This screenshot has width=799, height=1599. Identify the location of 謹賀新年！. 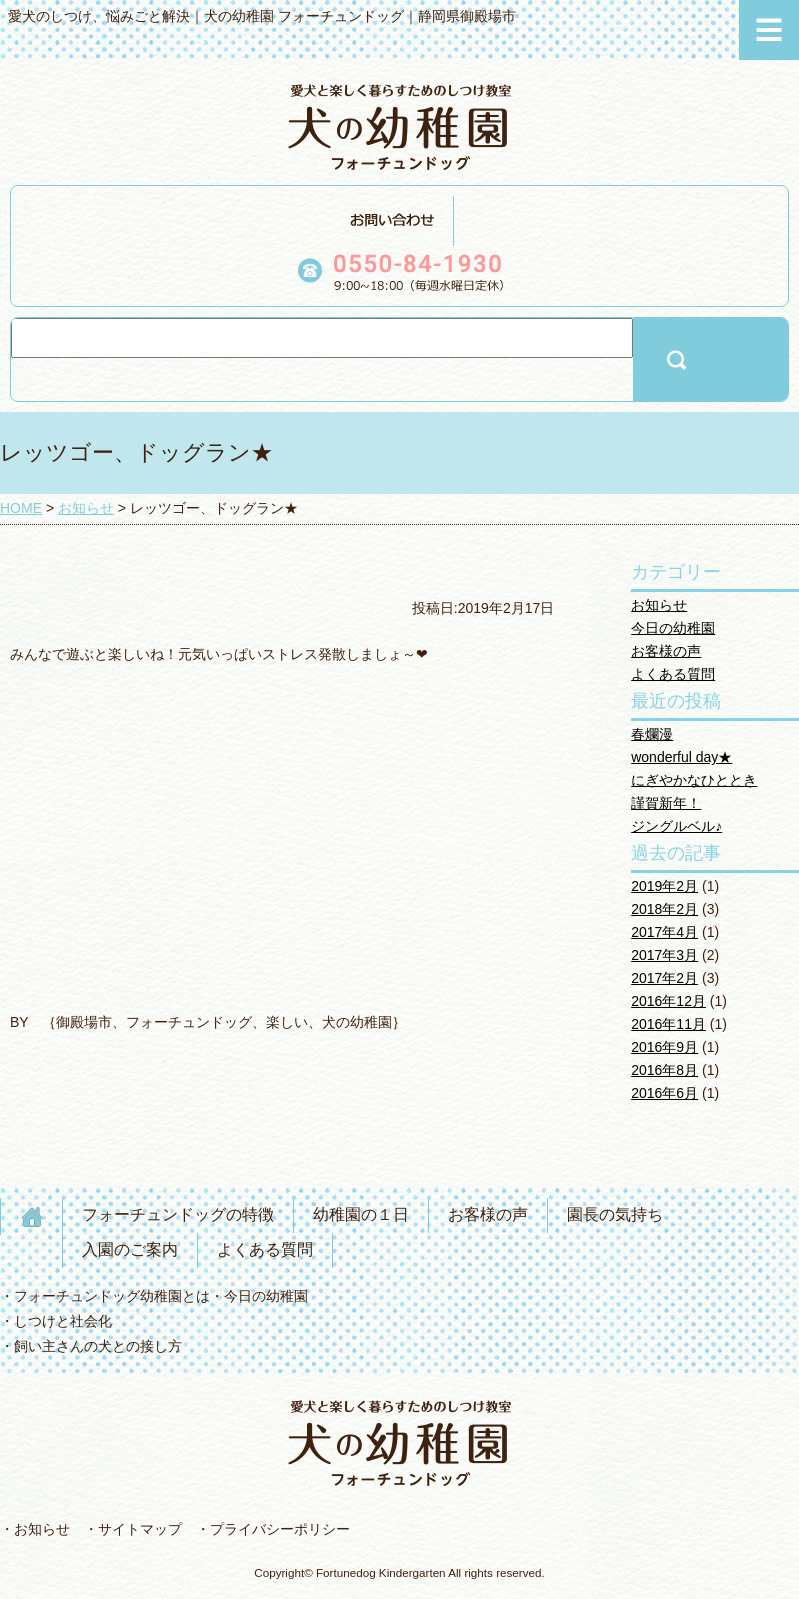
(666, 803).